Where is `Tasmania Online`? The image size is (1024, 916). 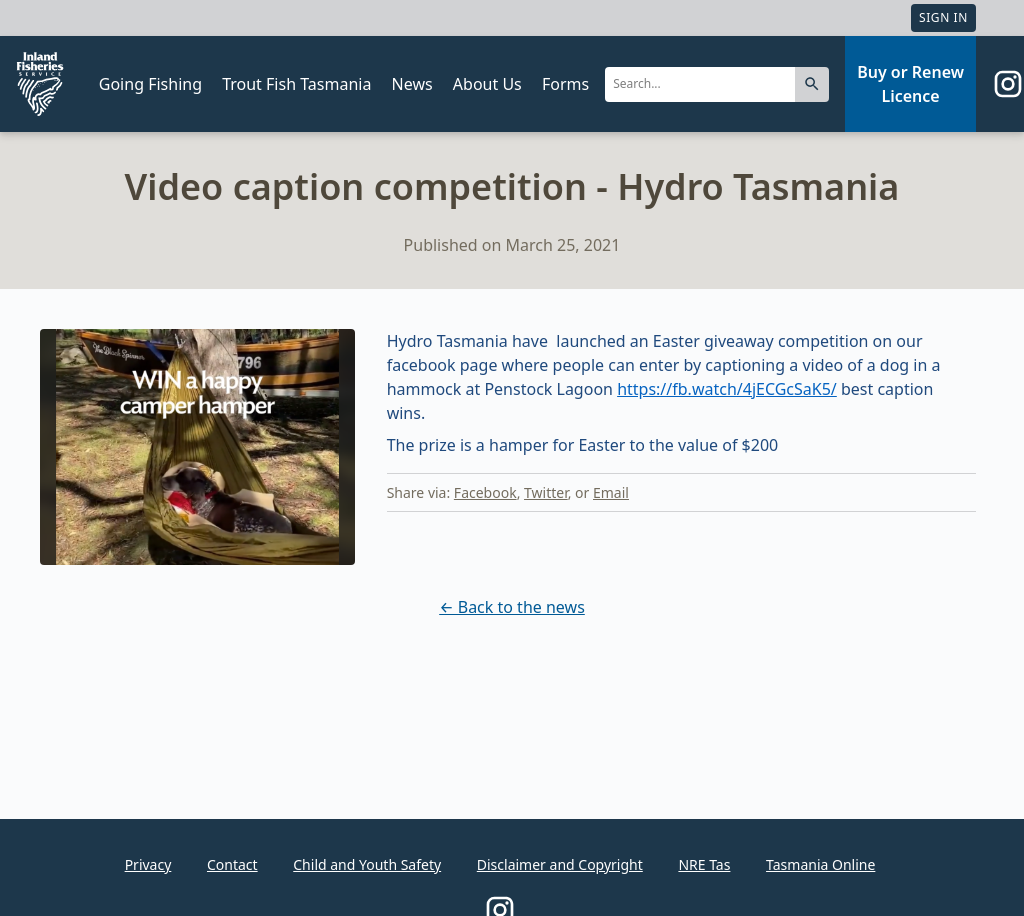
Tasmania Online is located at coordinates (820, 864).